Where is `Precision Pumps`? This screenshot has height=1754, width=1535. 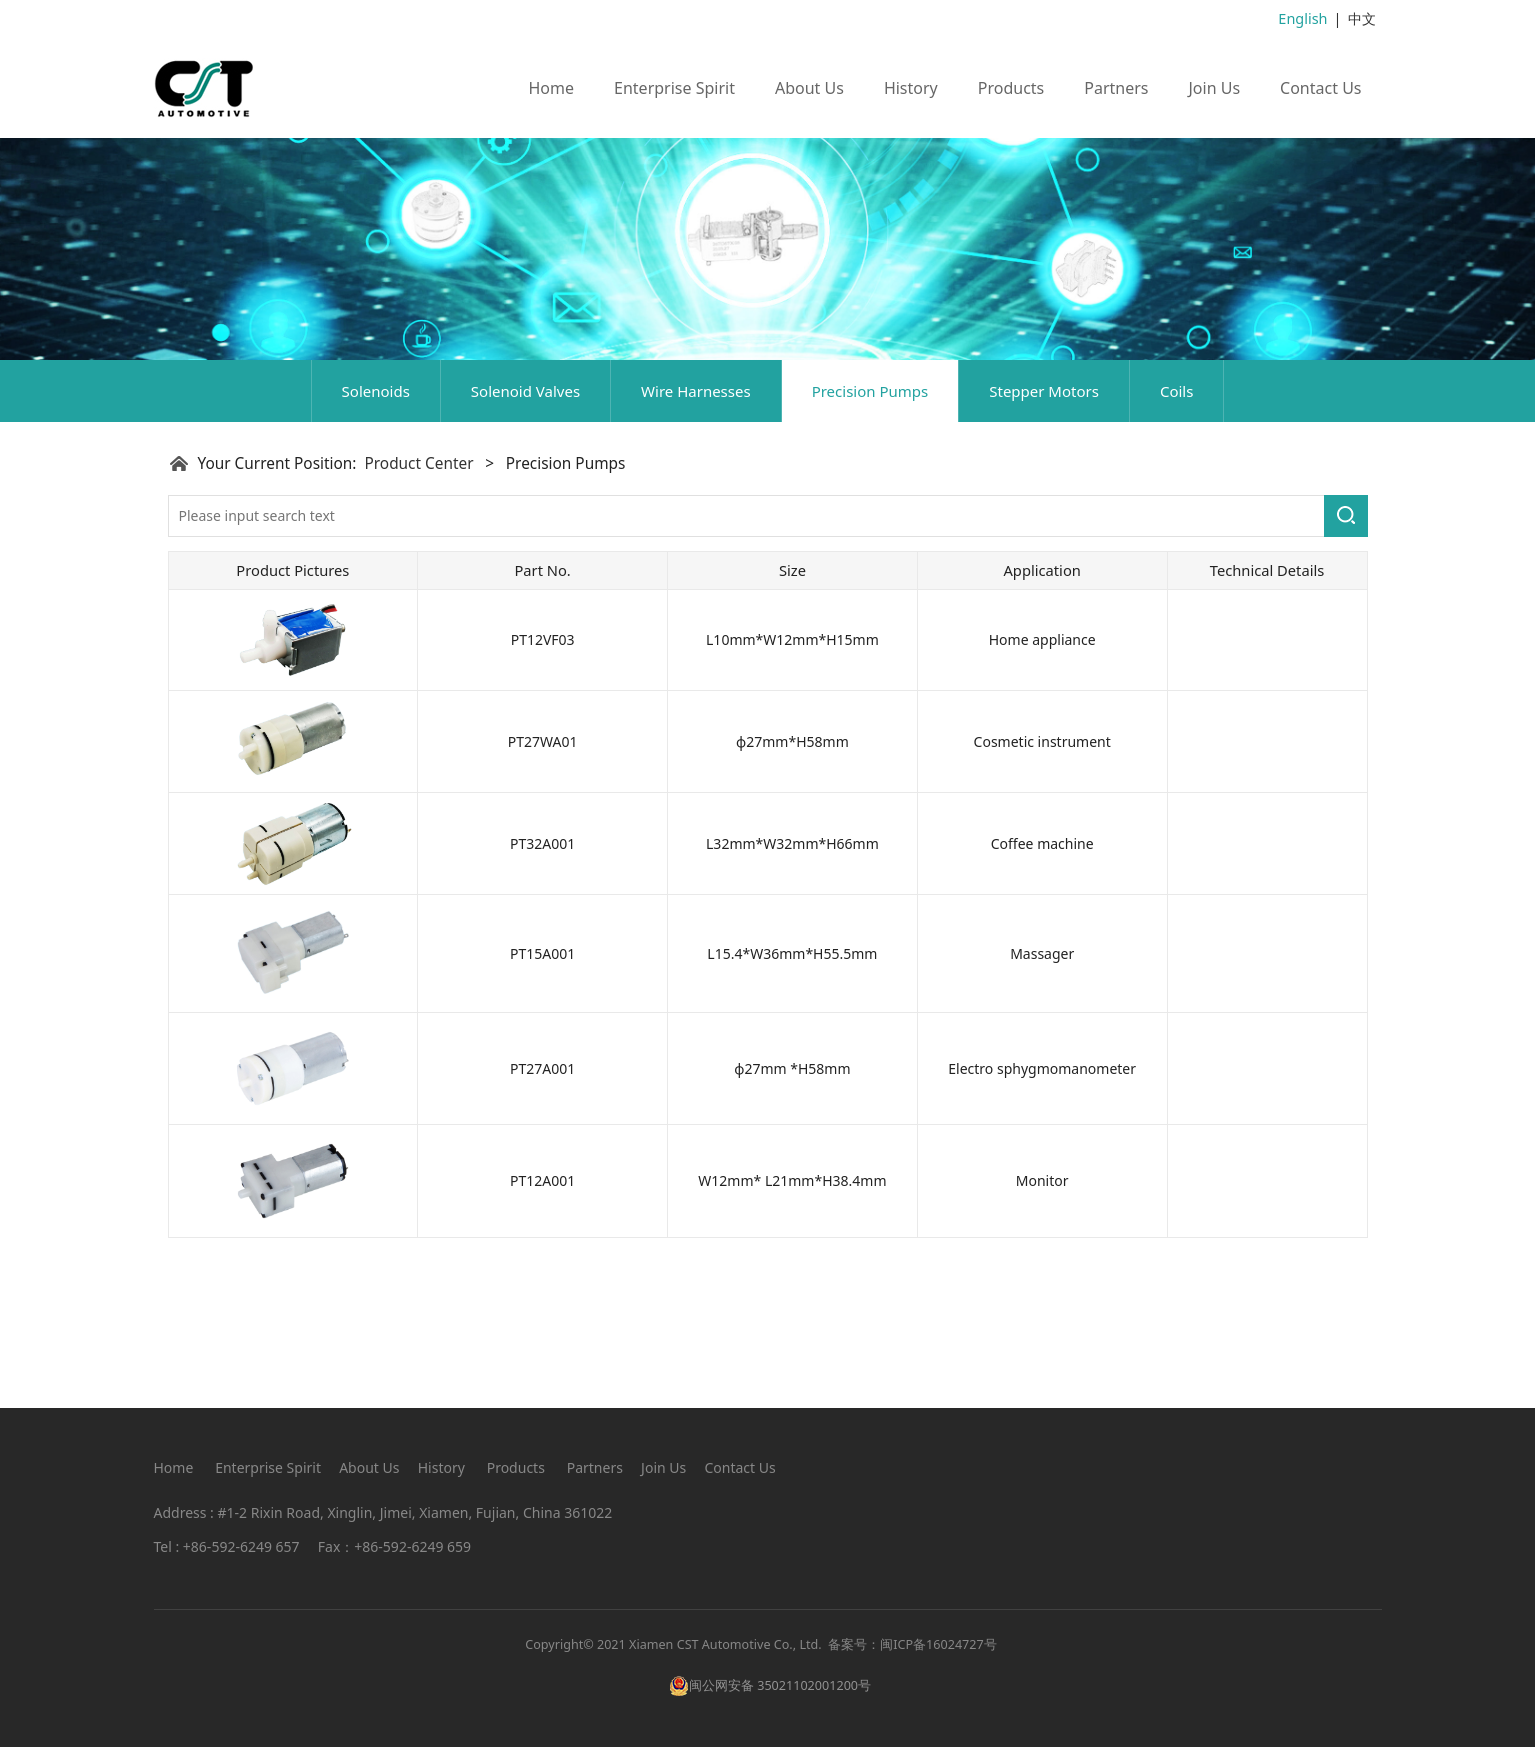
Precision Pumps is located at coordinates (870, 528).